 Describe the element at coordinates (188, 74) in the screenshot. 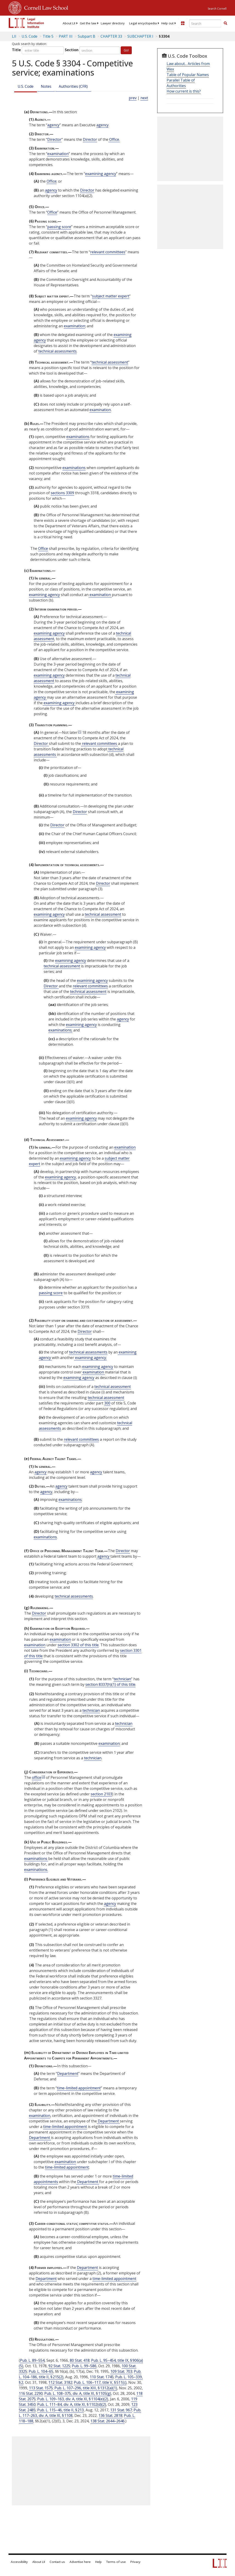

I see `Table of Popular Names` at that location.